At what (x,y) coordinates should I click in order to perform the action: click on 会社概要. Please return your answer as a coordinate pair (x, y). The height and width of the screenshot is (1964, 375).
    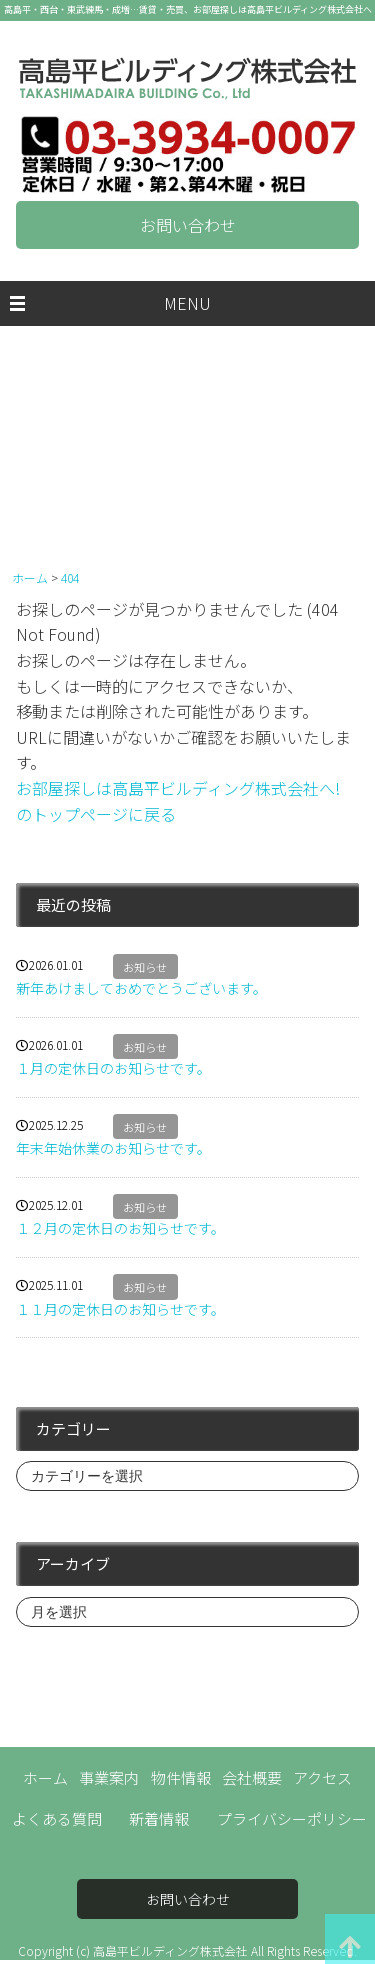
    Looking at the image, I should click on (252, 1777).